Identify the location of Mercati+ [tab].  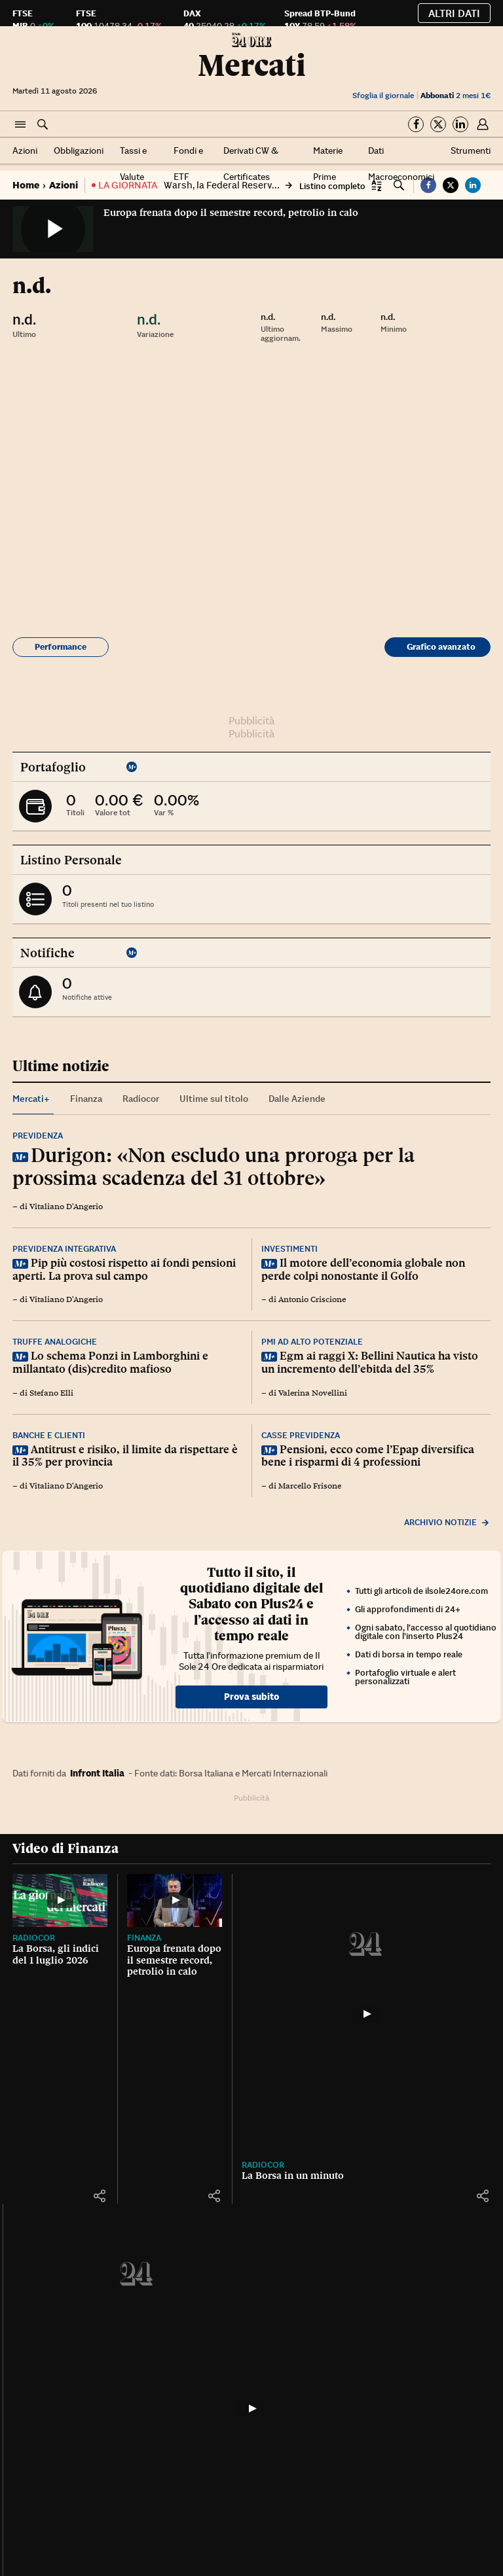
(31, 1098).